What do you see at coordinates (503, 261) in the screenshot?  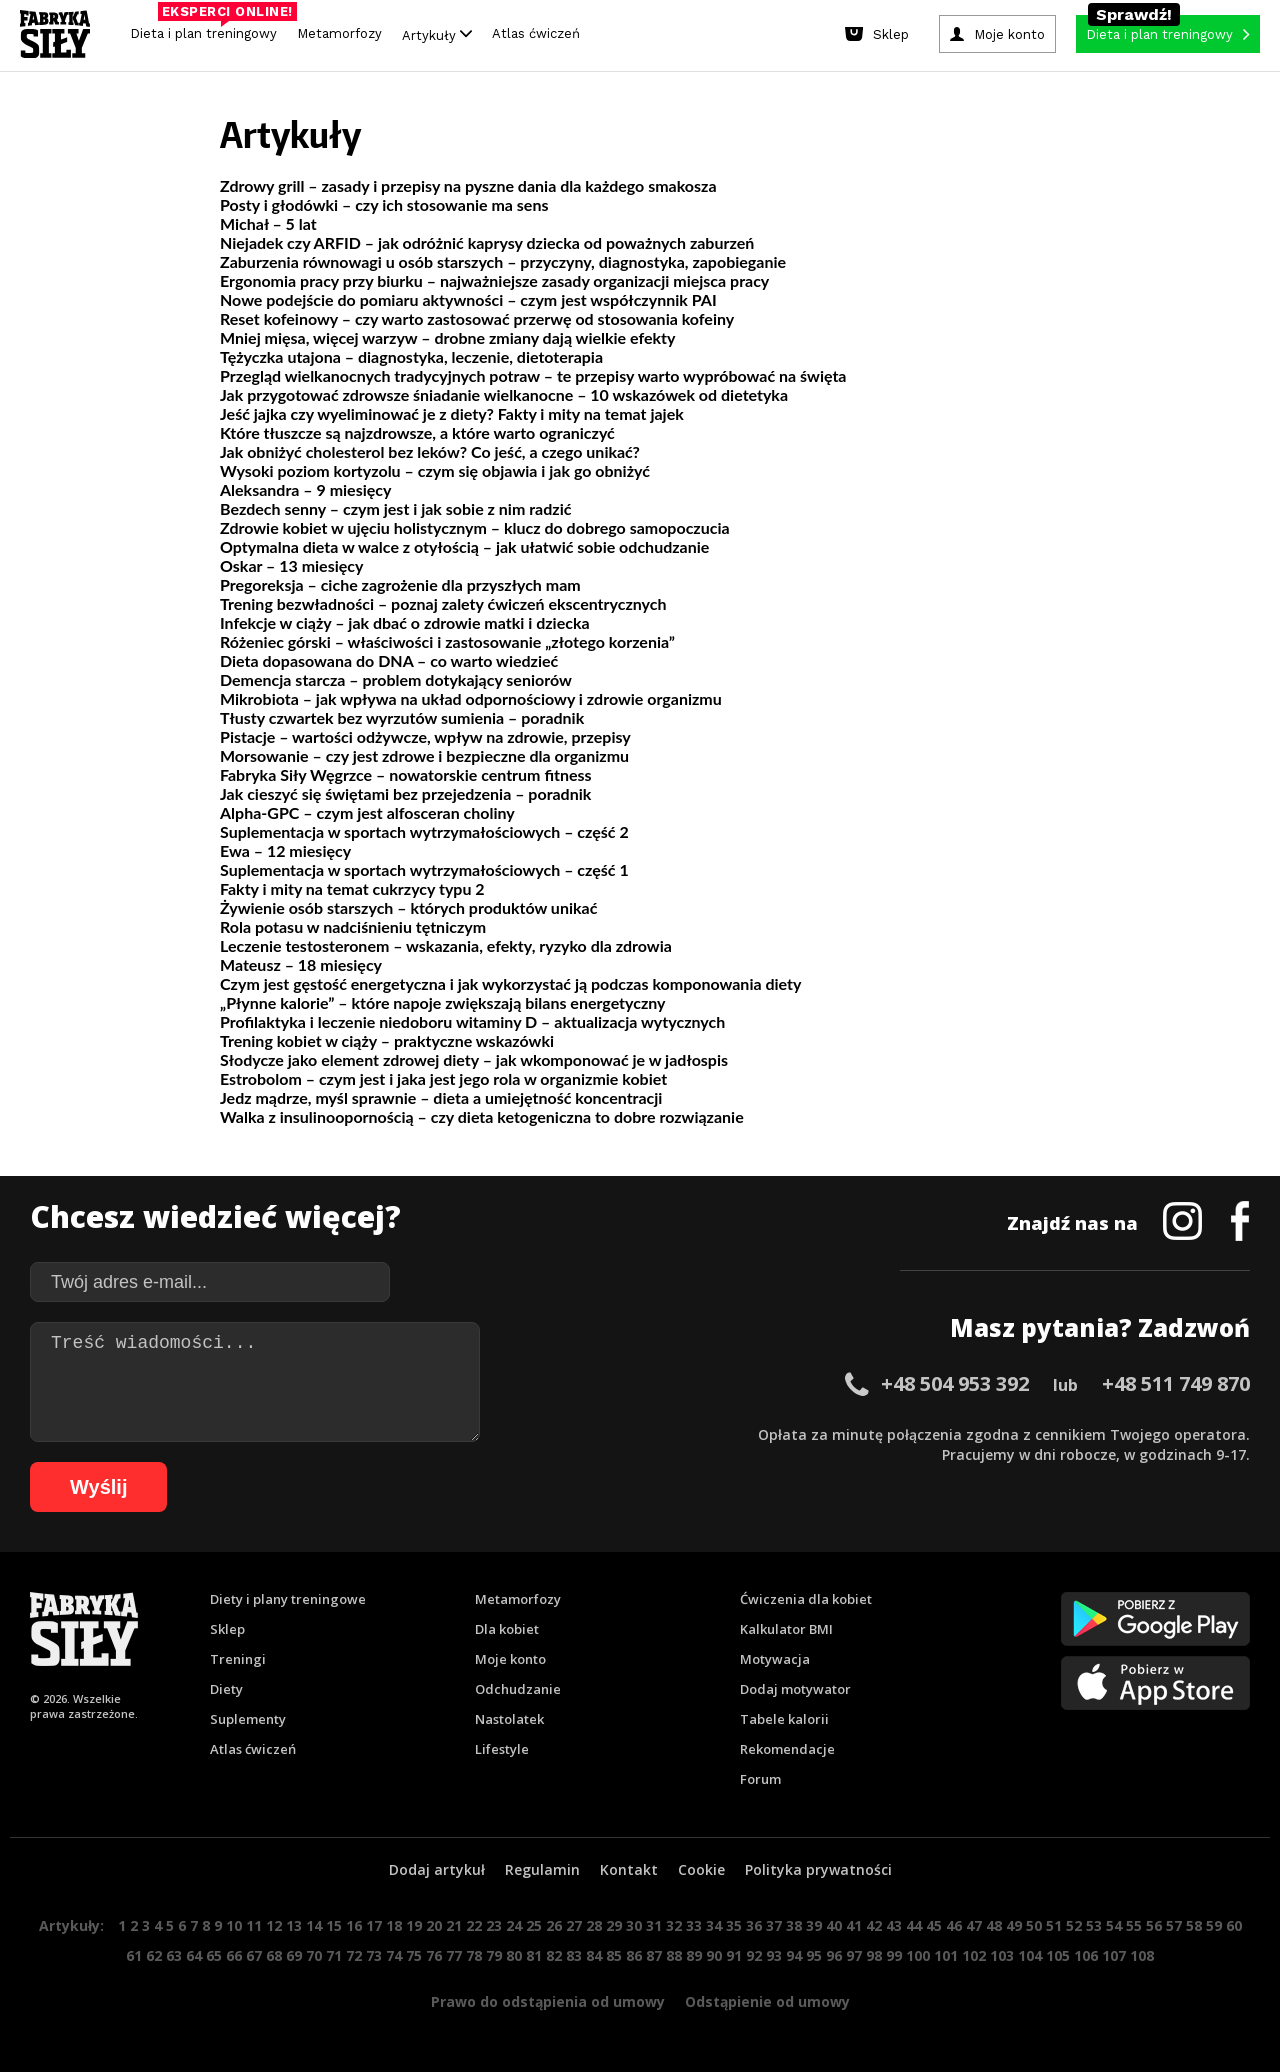 I see `Zaburzenia równowagi u osób starszych – przyczyny, diagnostyka, zapobieganie` at bounding box center [503, 261].